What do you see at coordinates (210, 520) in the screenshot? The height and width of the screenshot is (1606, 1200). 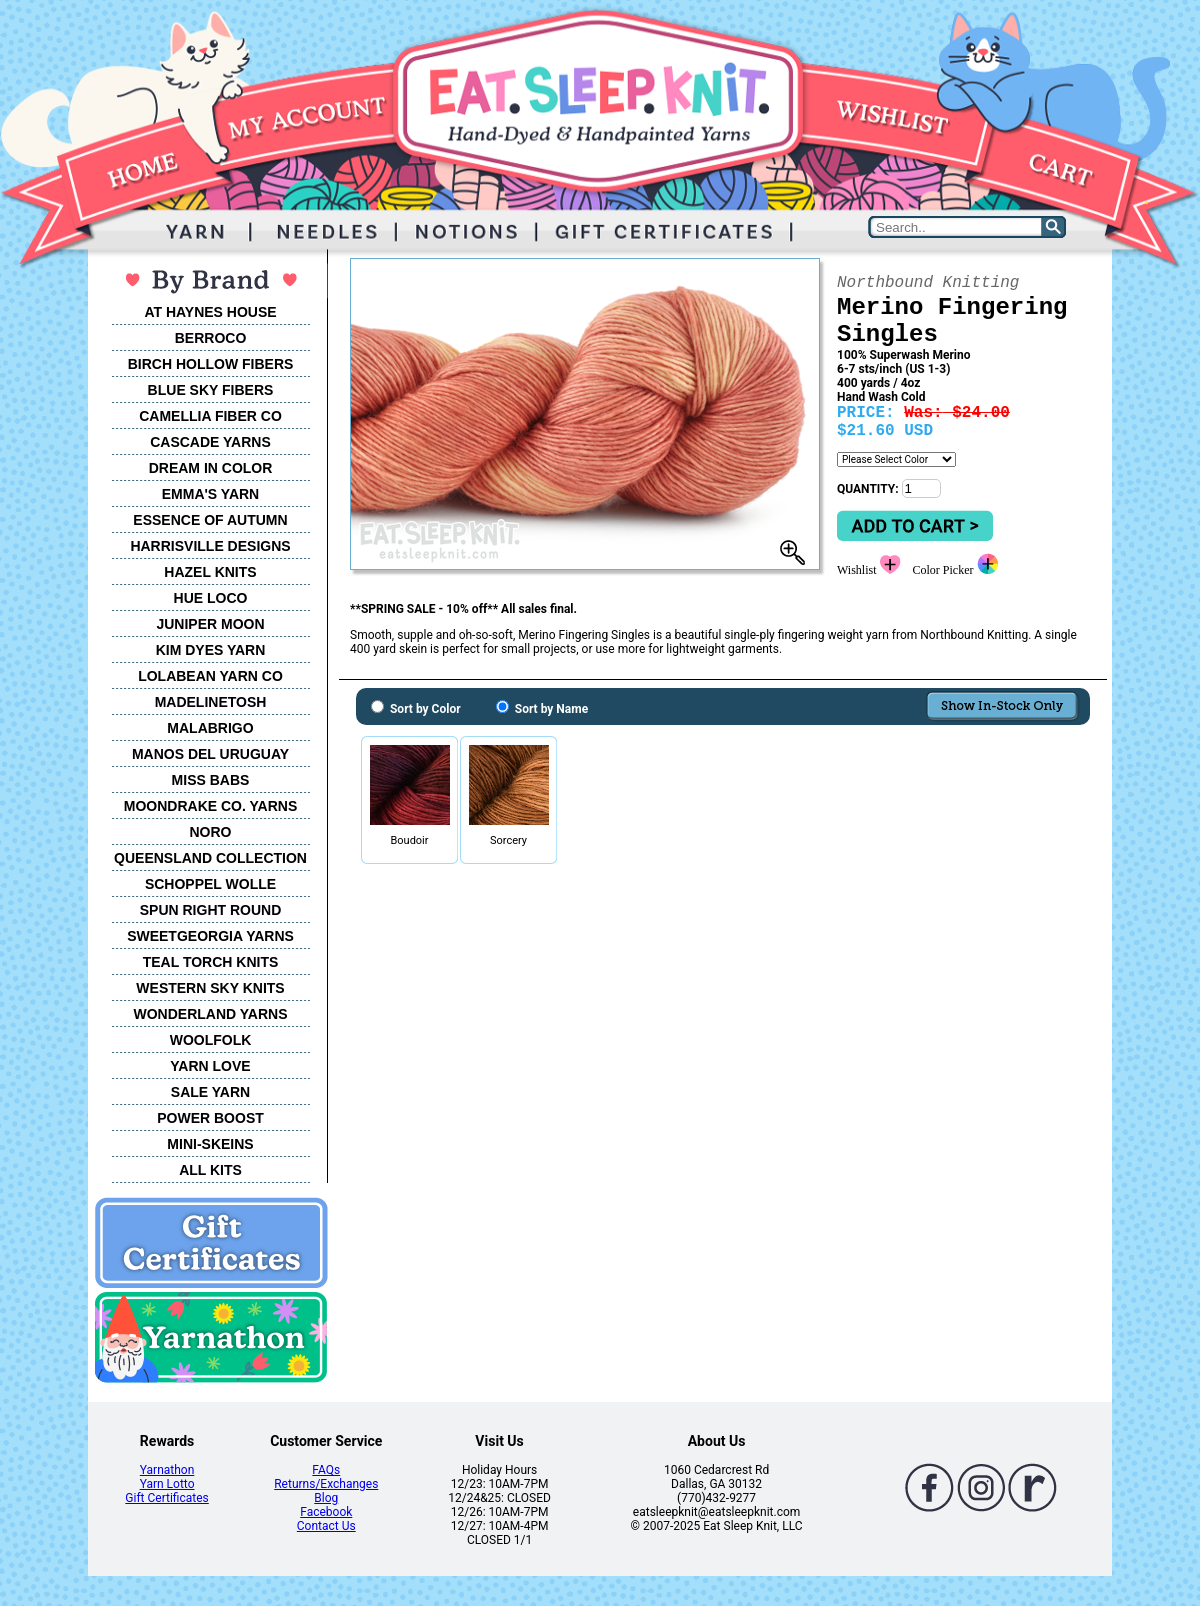 I see `ESSENCE OF AUTUMN` at bounding box center [210, 520].